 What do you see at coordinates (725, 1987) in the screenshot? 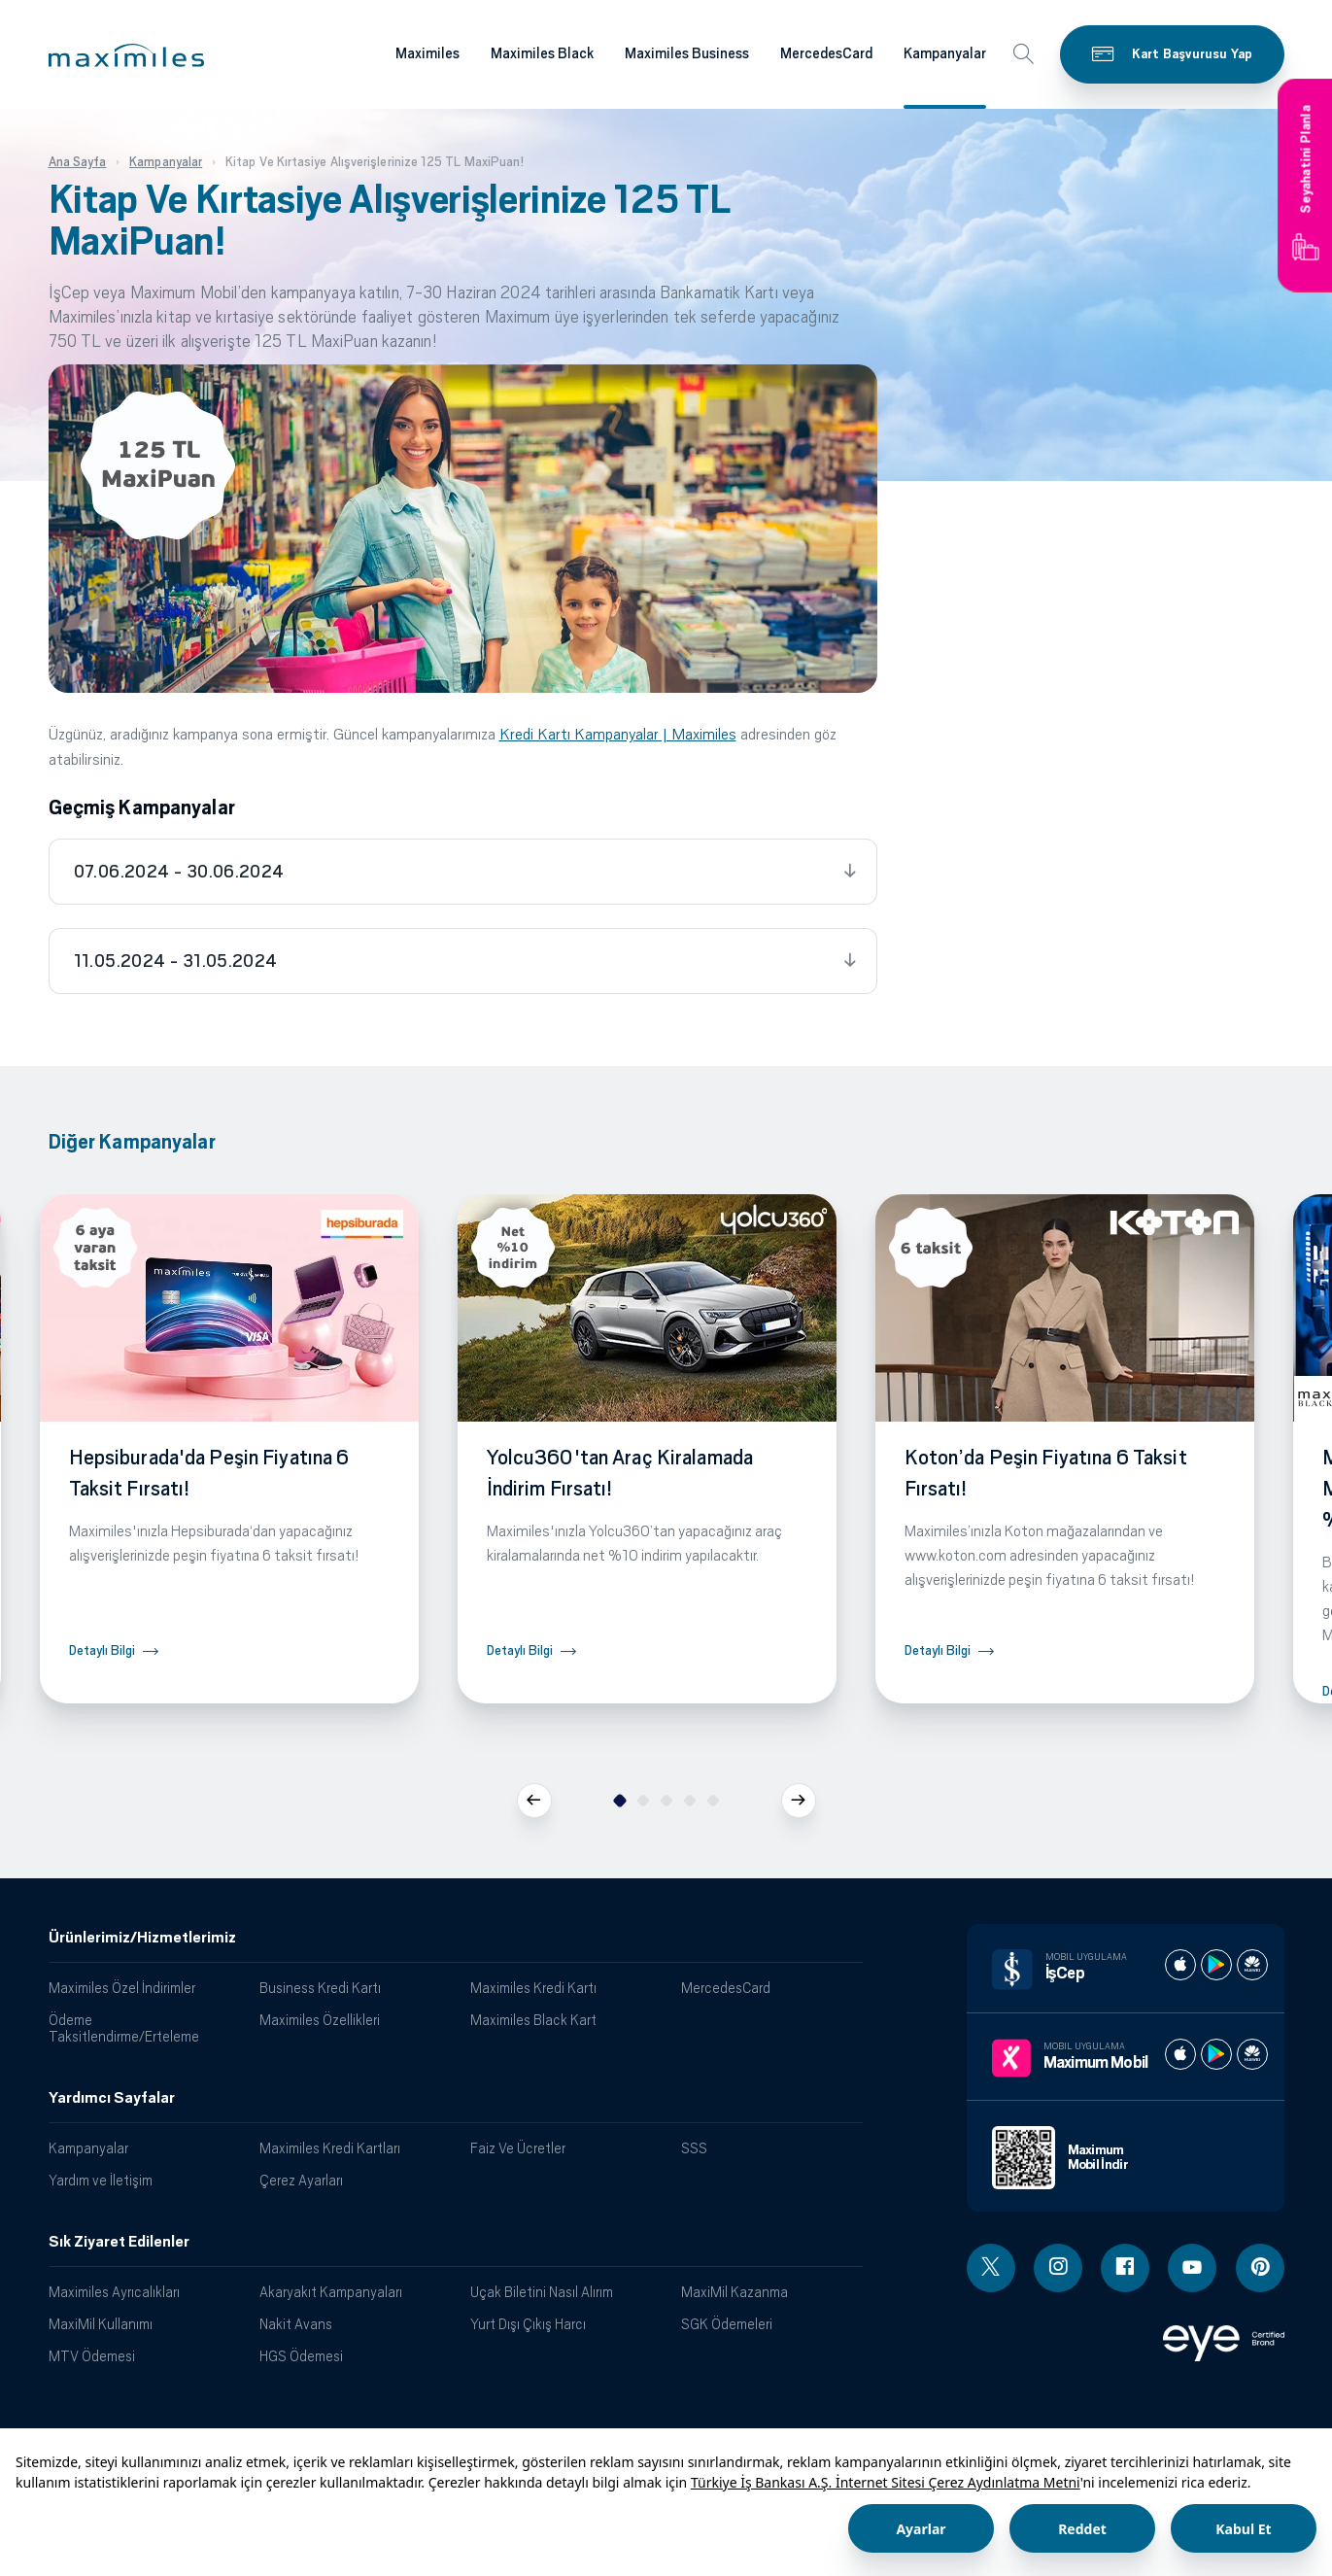
I see `MercedesCard` at bounding box center [725, 1987].